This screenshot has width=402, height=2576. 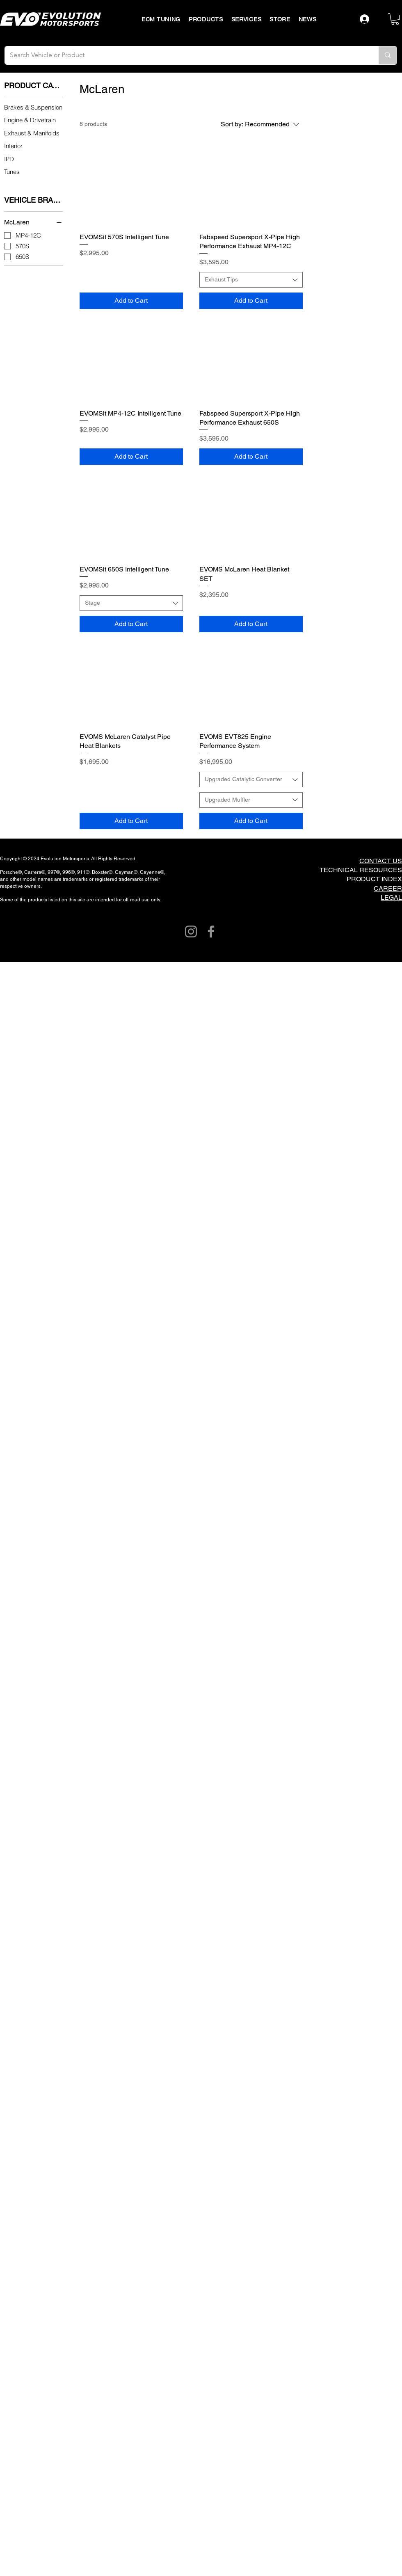 What do you see at coordinates (45, 859) in the screenshot?
I see `Copyright © 2024 Evolution Motorsports.` at bounding box center [45, 859].